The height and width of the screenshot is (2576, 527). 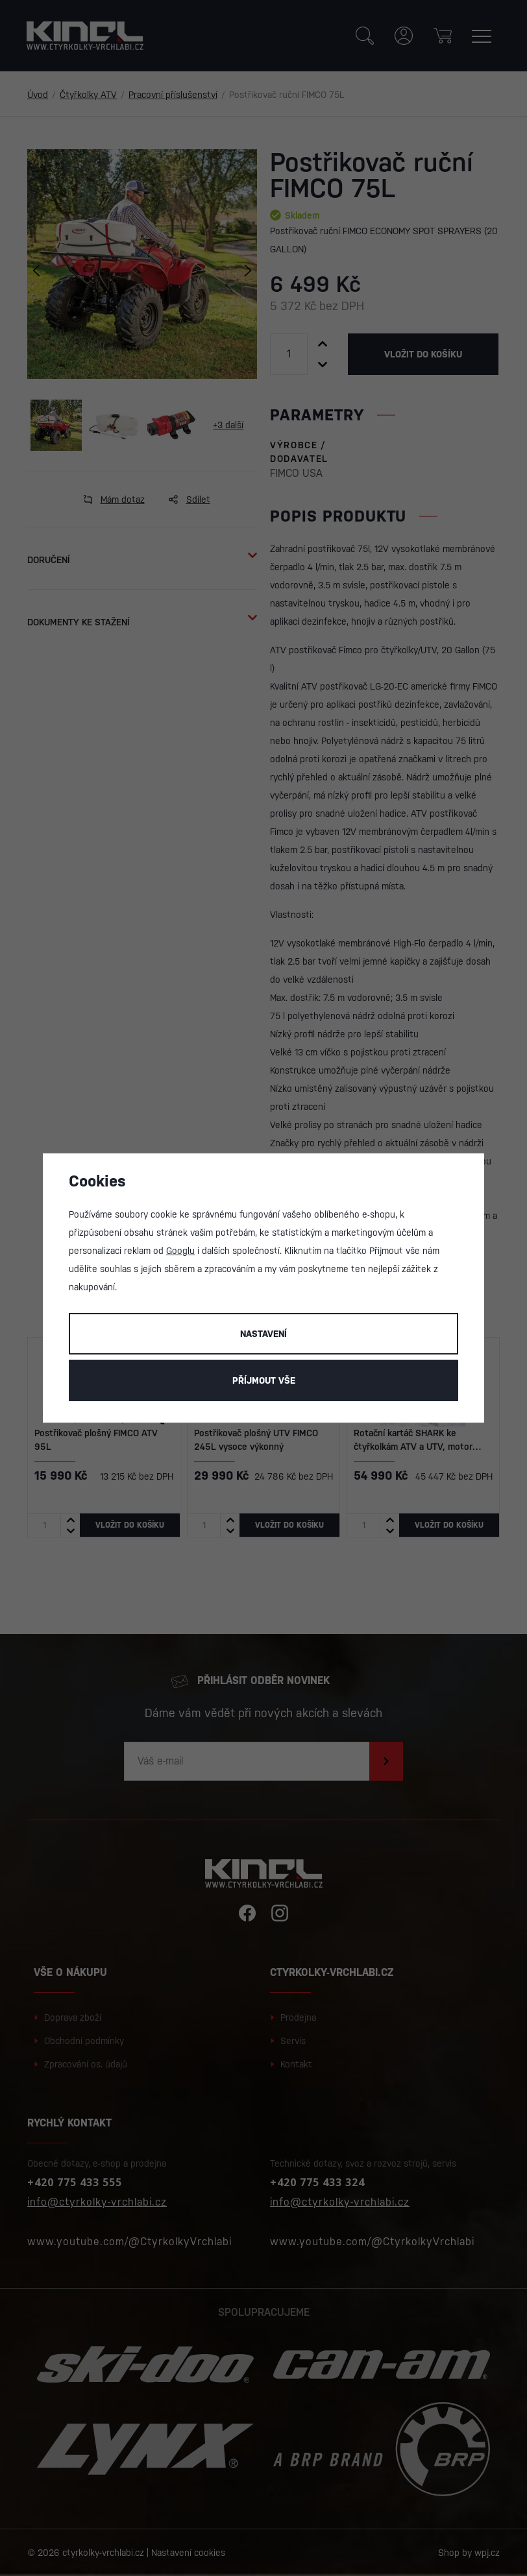 What do you see at coordinates (263, 1380) in the screenshot?
I see `Příjmout vše` at bounding box center [263, 1380].